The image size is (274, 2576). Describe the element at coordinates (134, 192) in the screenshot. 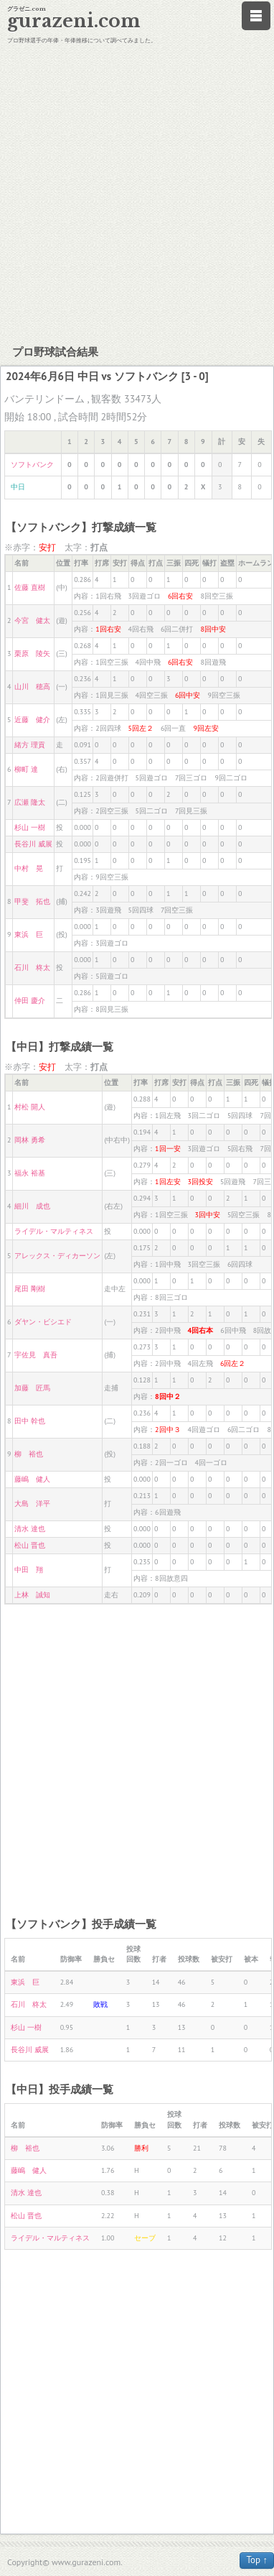

I see `[Advertisement]` at that location.